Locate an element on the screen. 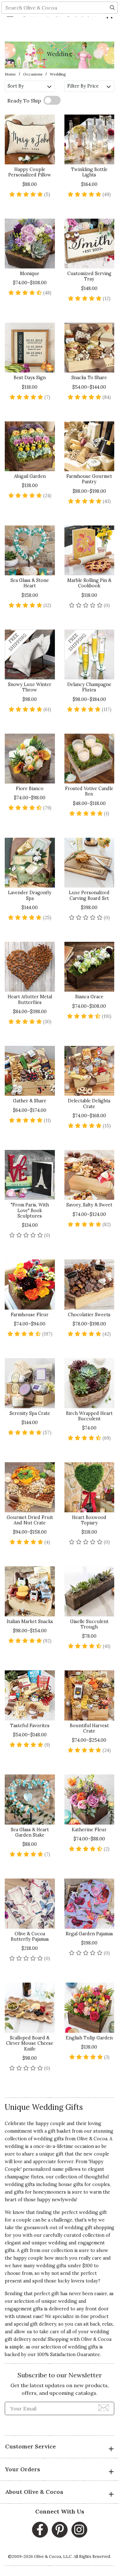 This screenshot has height=2576, width=119. gift basket is located at coordinates (59, 2131).